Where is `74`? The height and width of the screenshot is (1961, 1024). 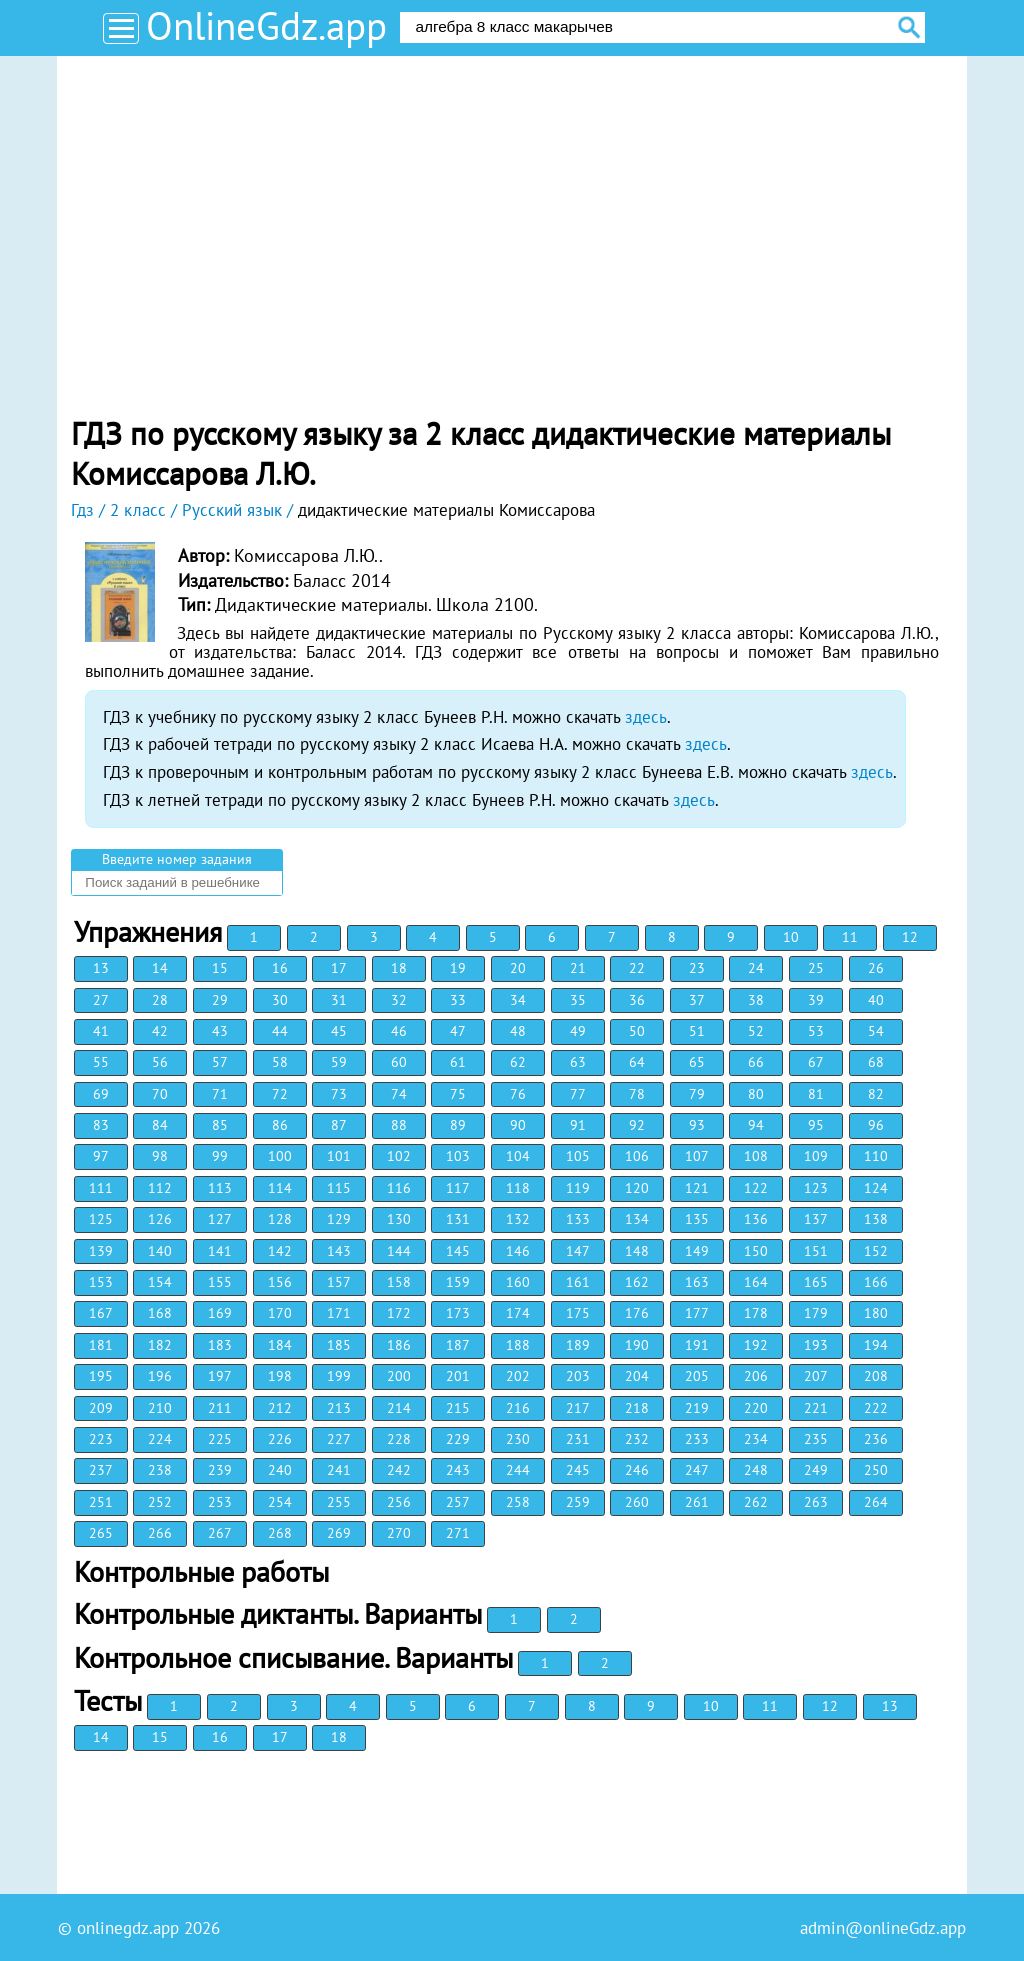 74 is located at coordinates (399, 1094).